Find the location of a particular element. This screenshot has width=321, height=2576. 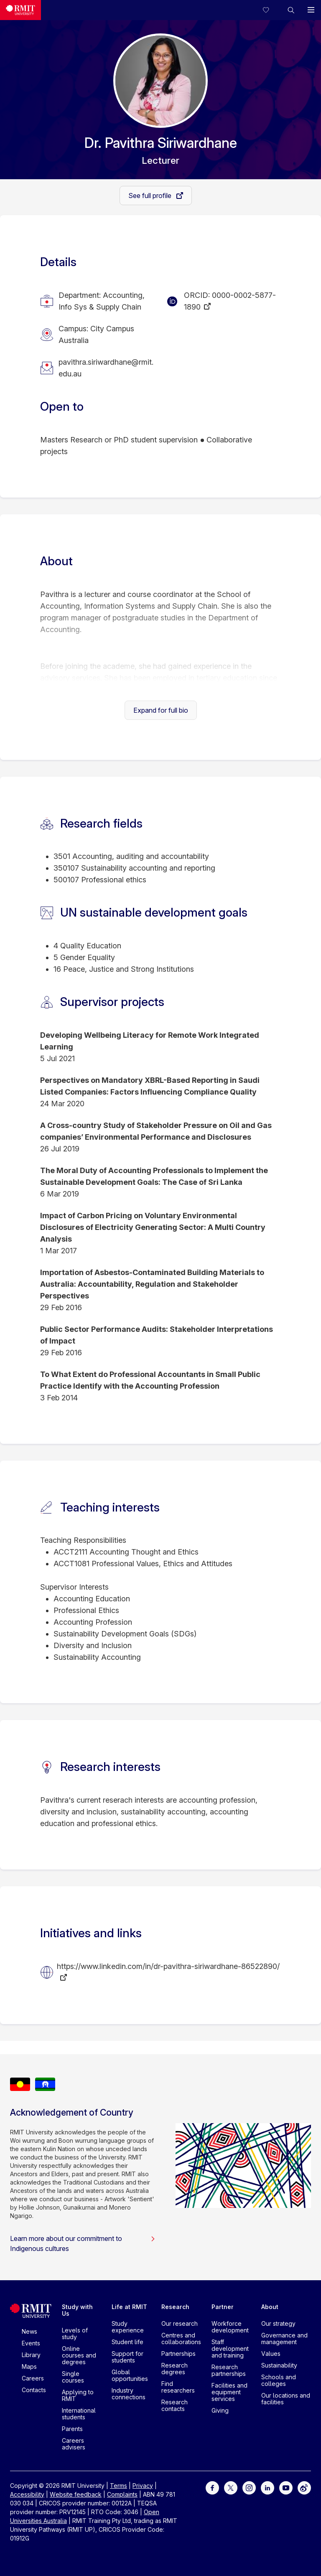

Events is located at coordinates (31, 2343).